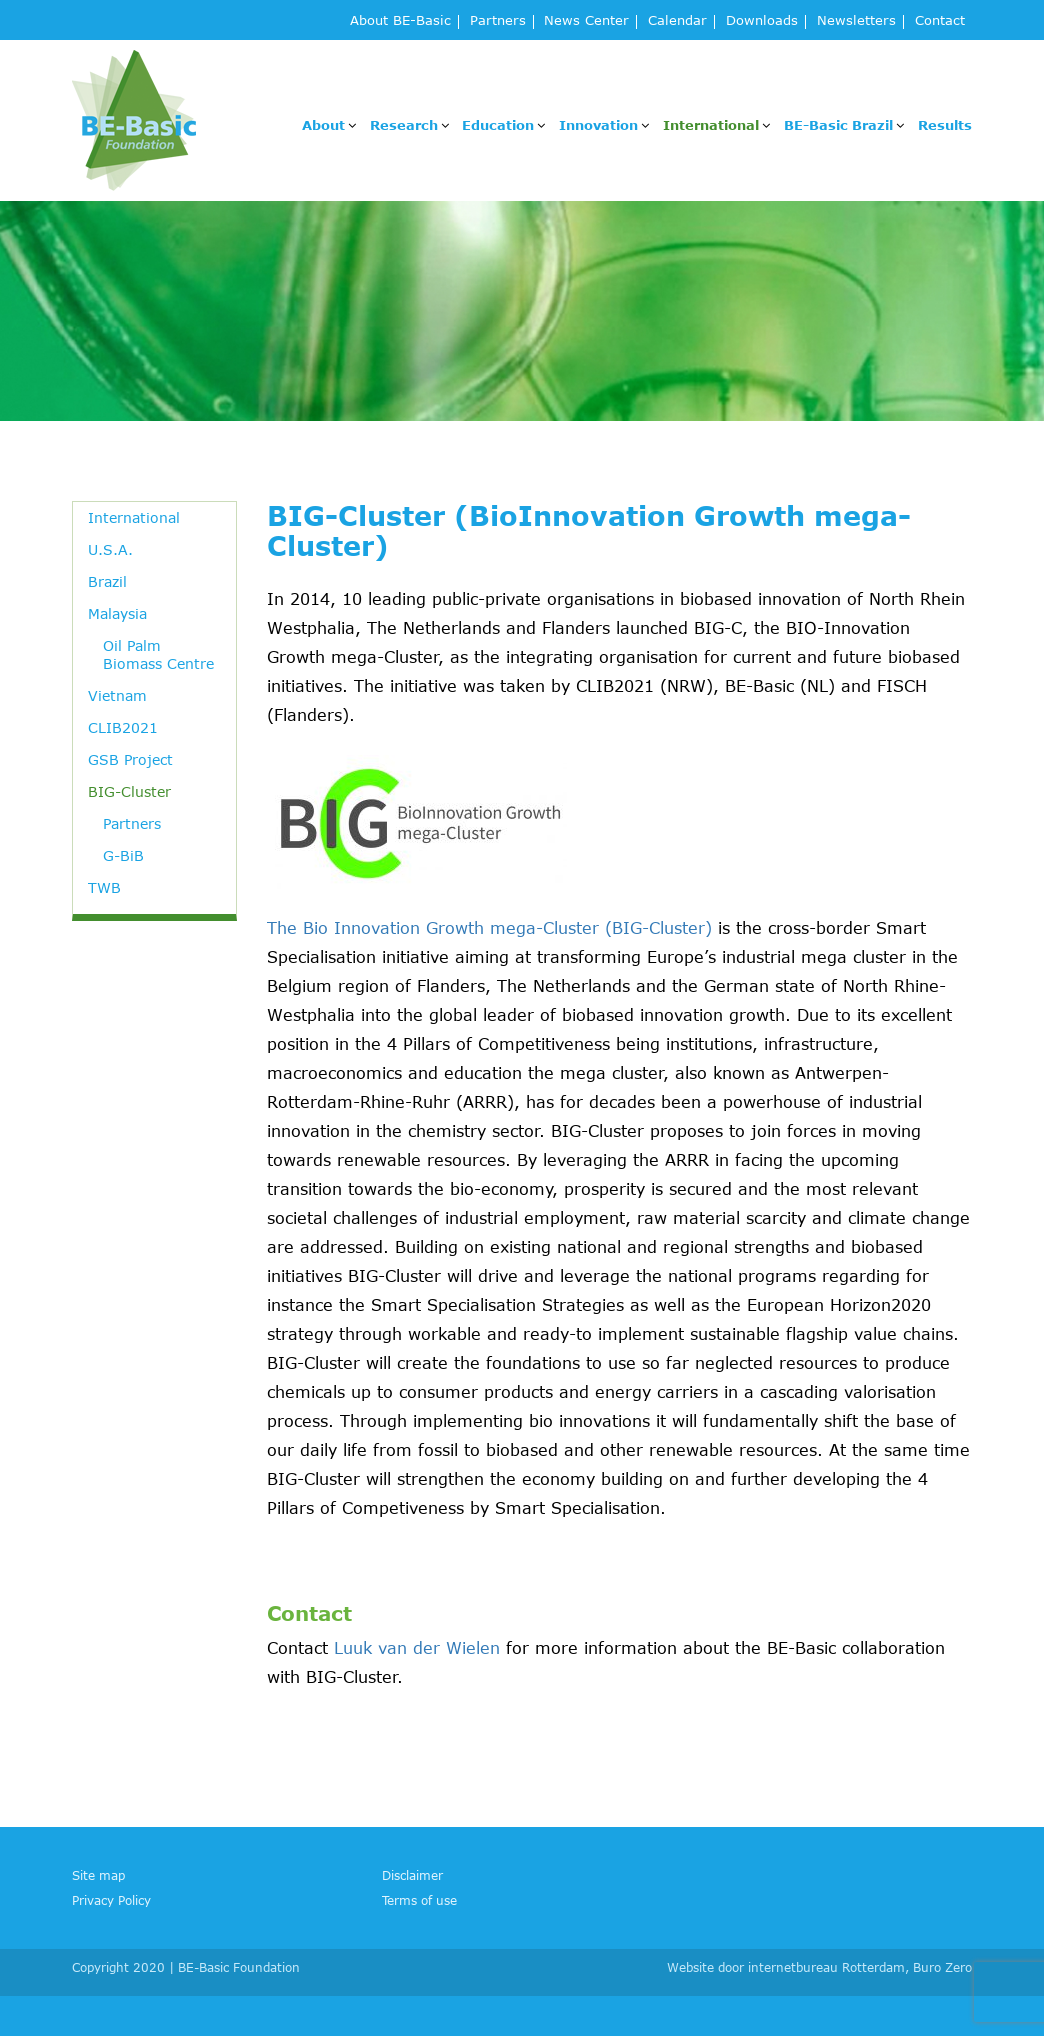 This screenshot has height=2036, width=1044. What do you see at coordinates (945, 125) in the screenshot?
I see `Results` at bounding box center [945, 125].